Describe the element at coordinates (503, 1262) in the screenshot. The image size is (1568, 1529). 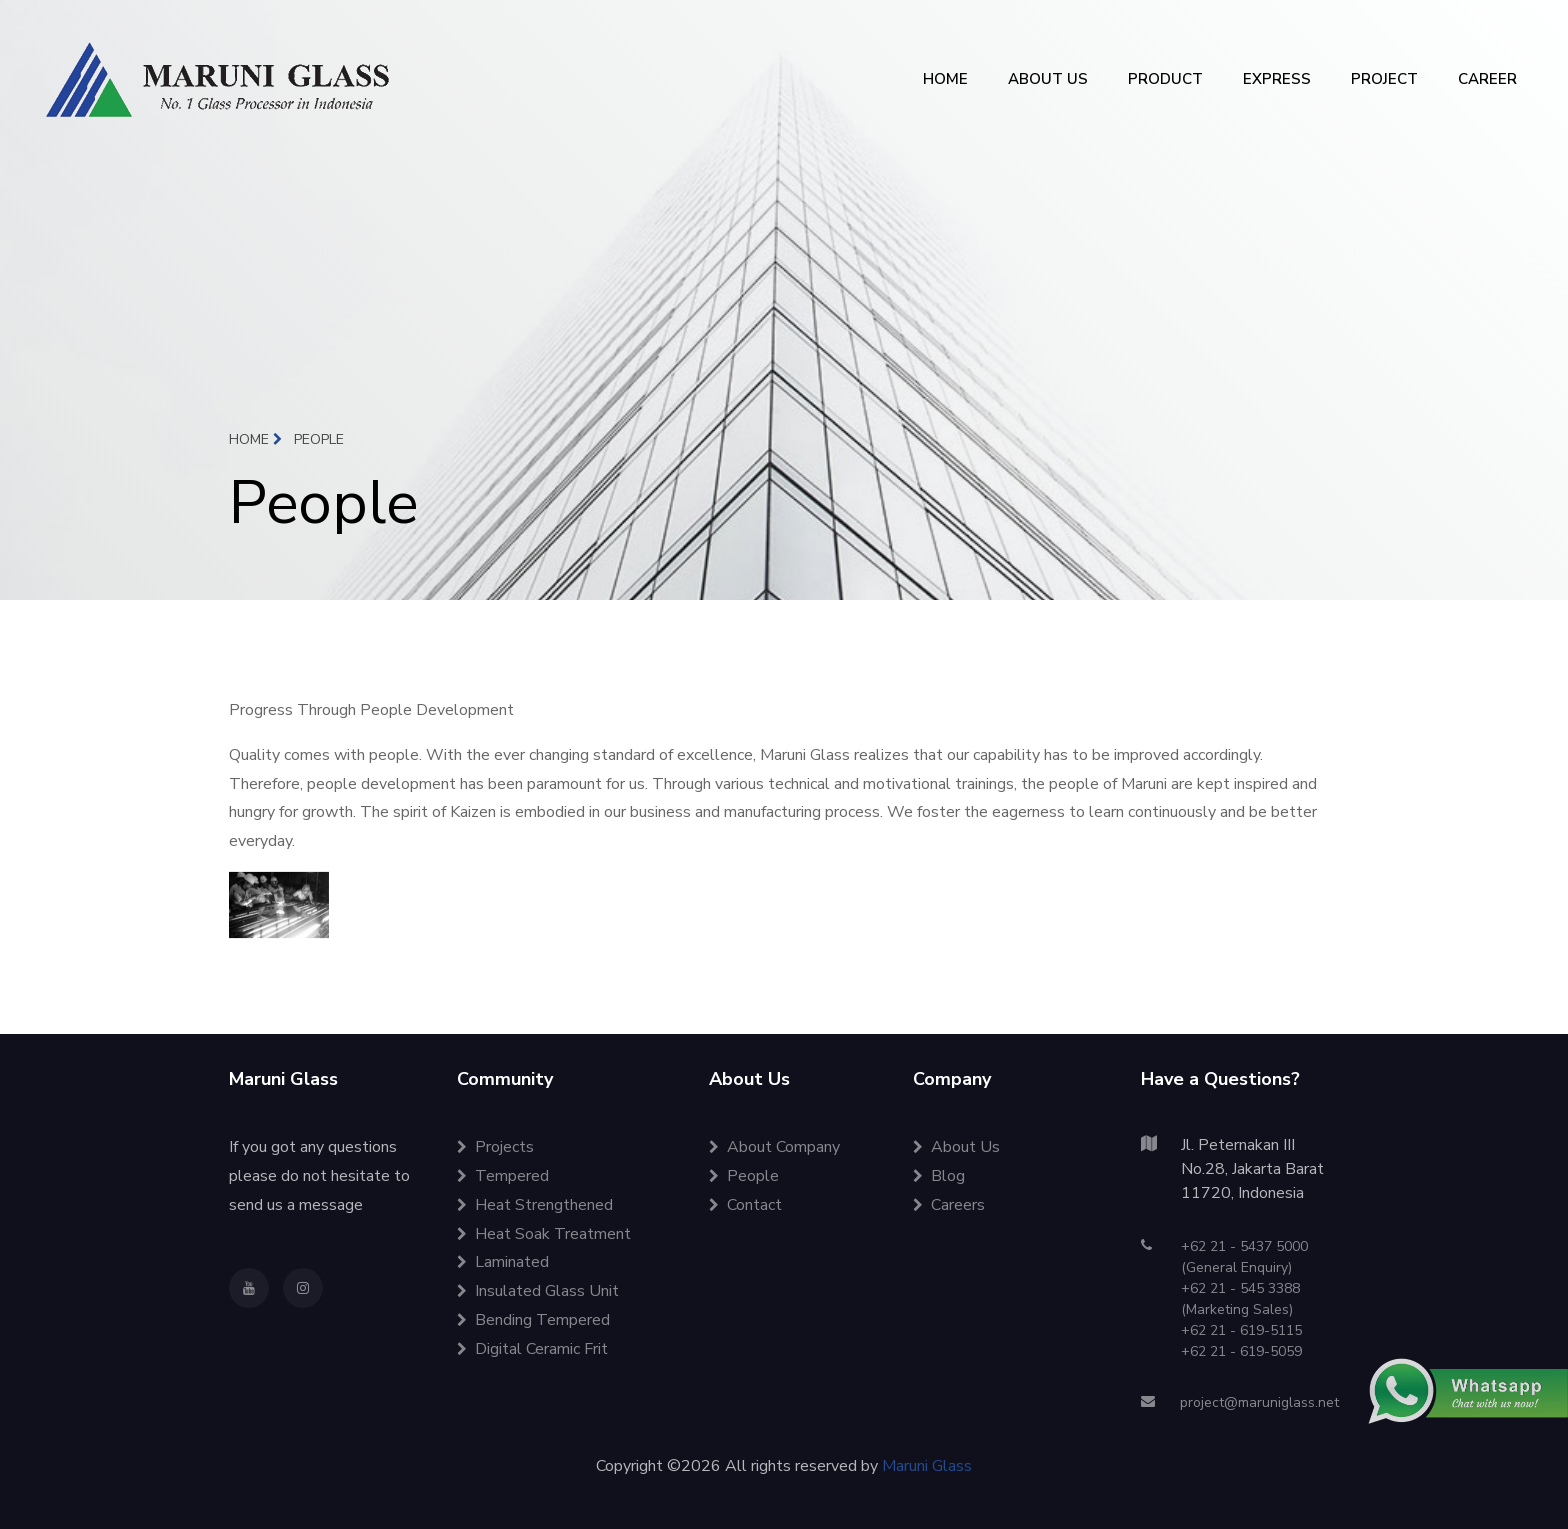
I see `Laminated` at that location.